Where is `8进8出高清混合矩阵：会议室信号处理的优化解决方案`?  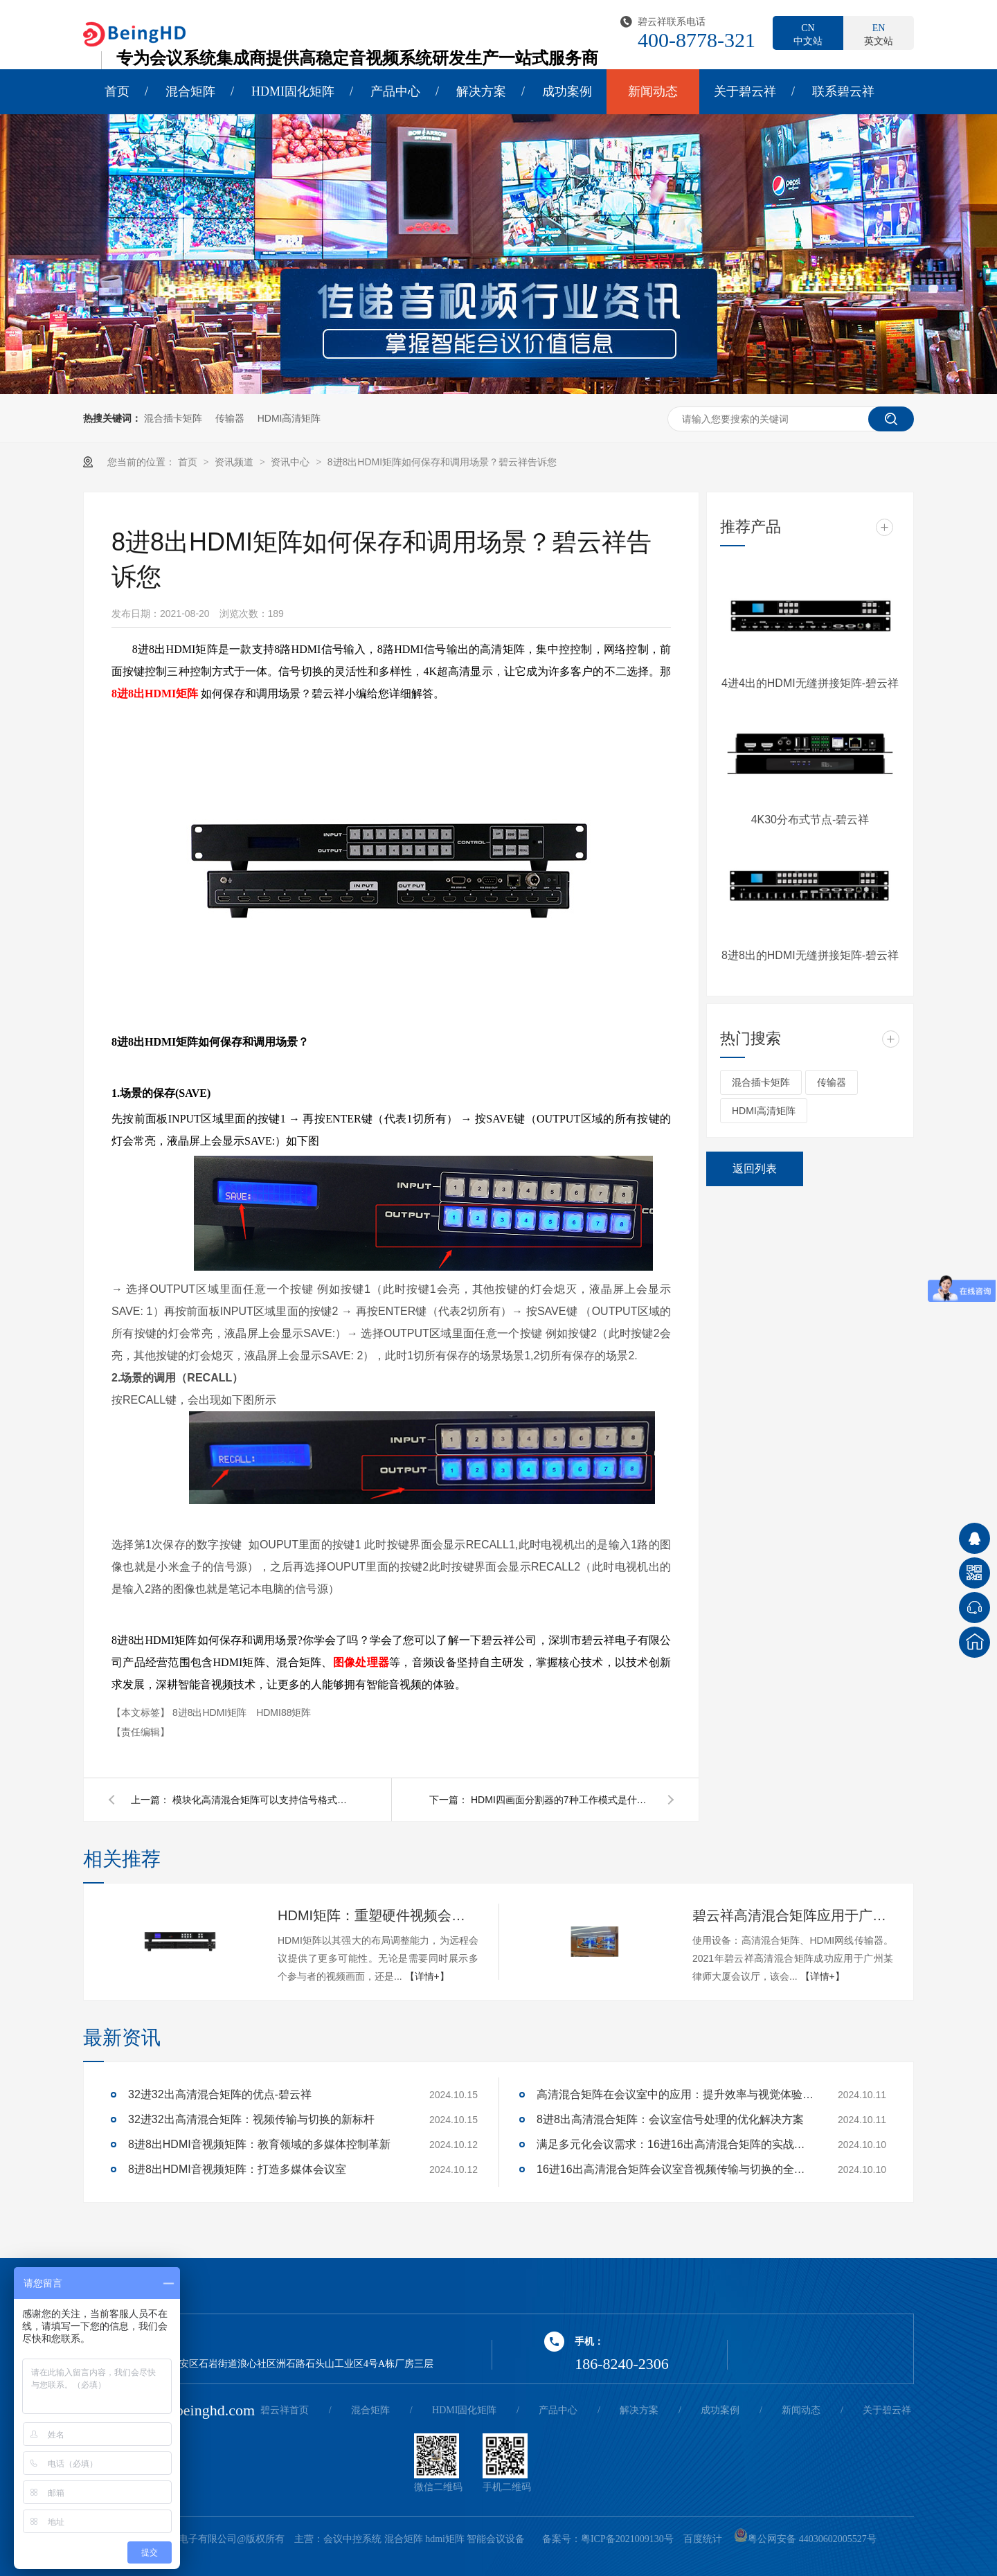
8进8出高清混合矩阵：会议室信号处理的优化解决方案 is located at coordinates (670, 2119).